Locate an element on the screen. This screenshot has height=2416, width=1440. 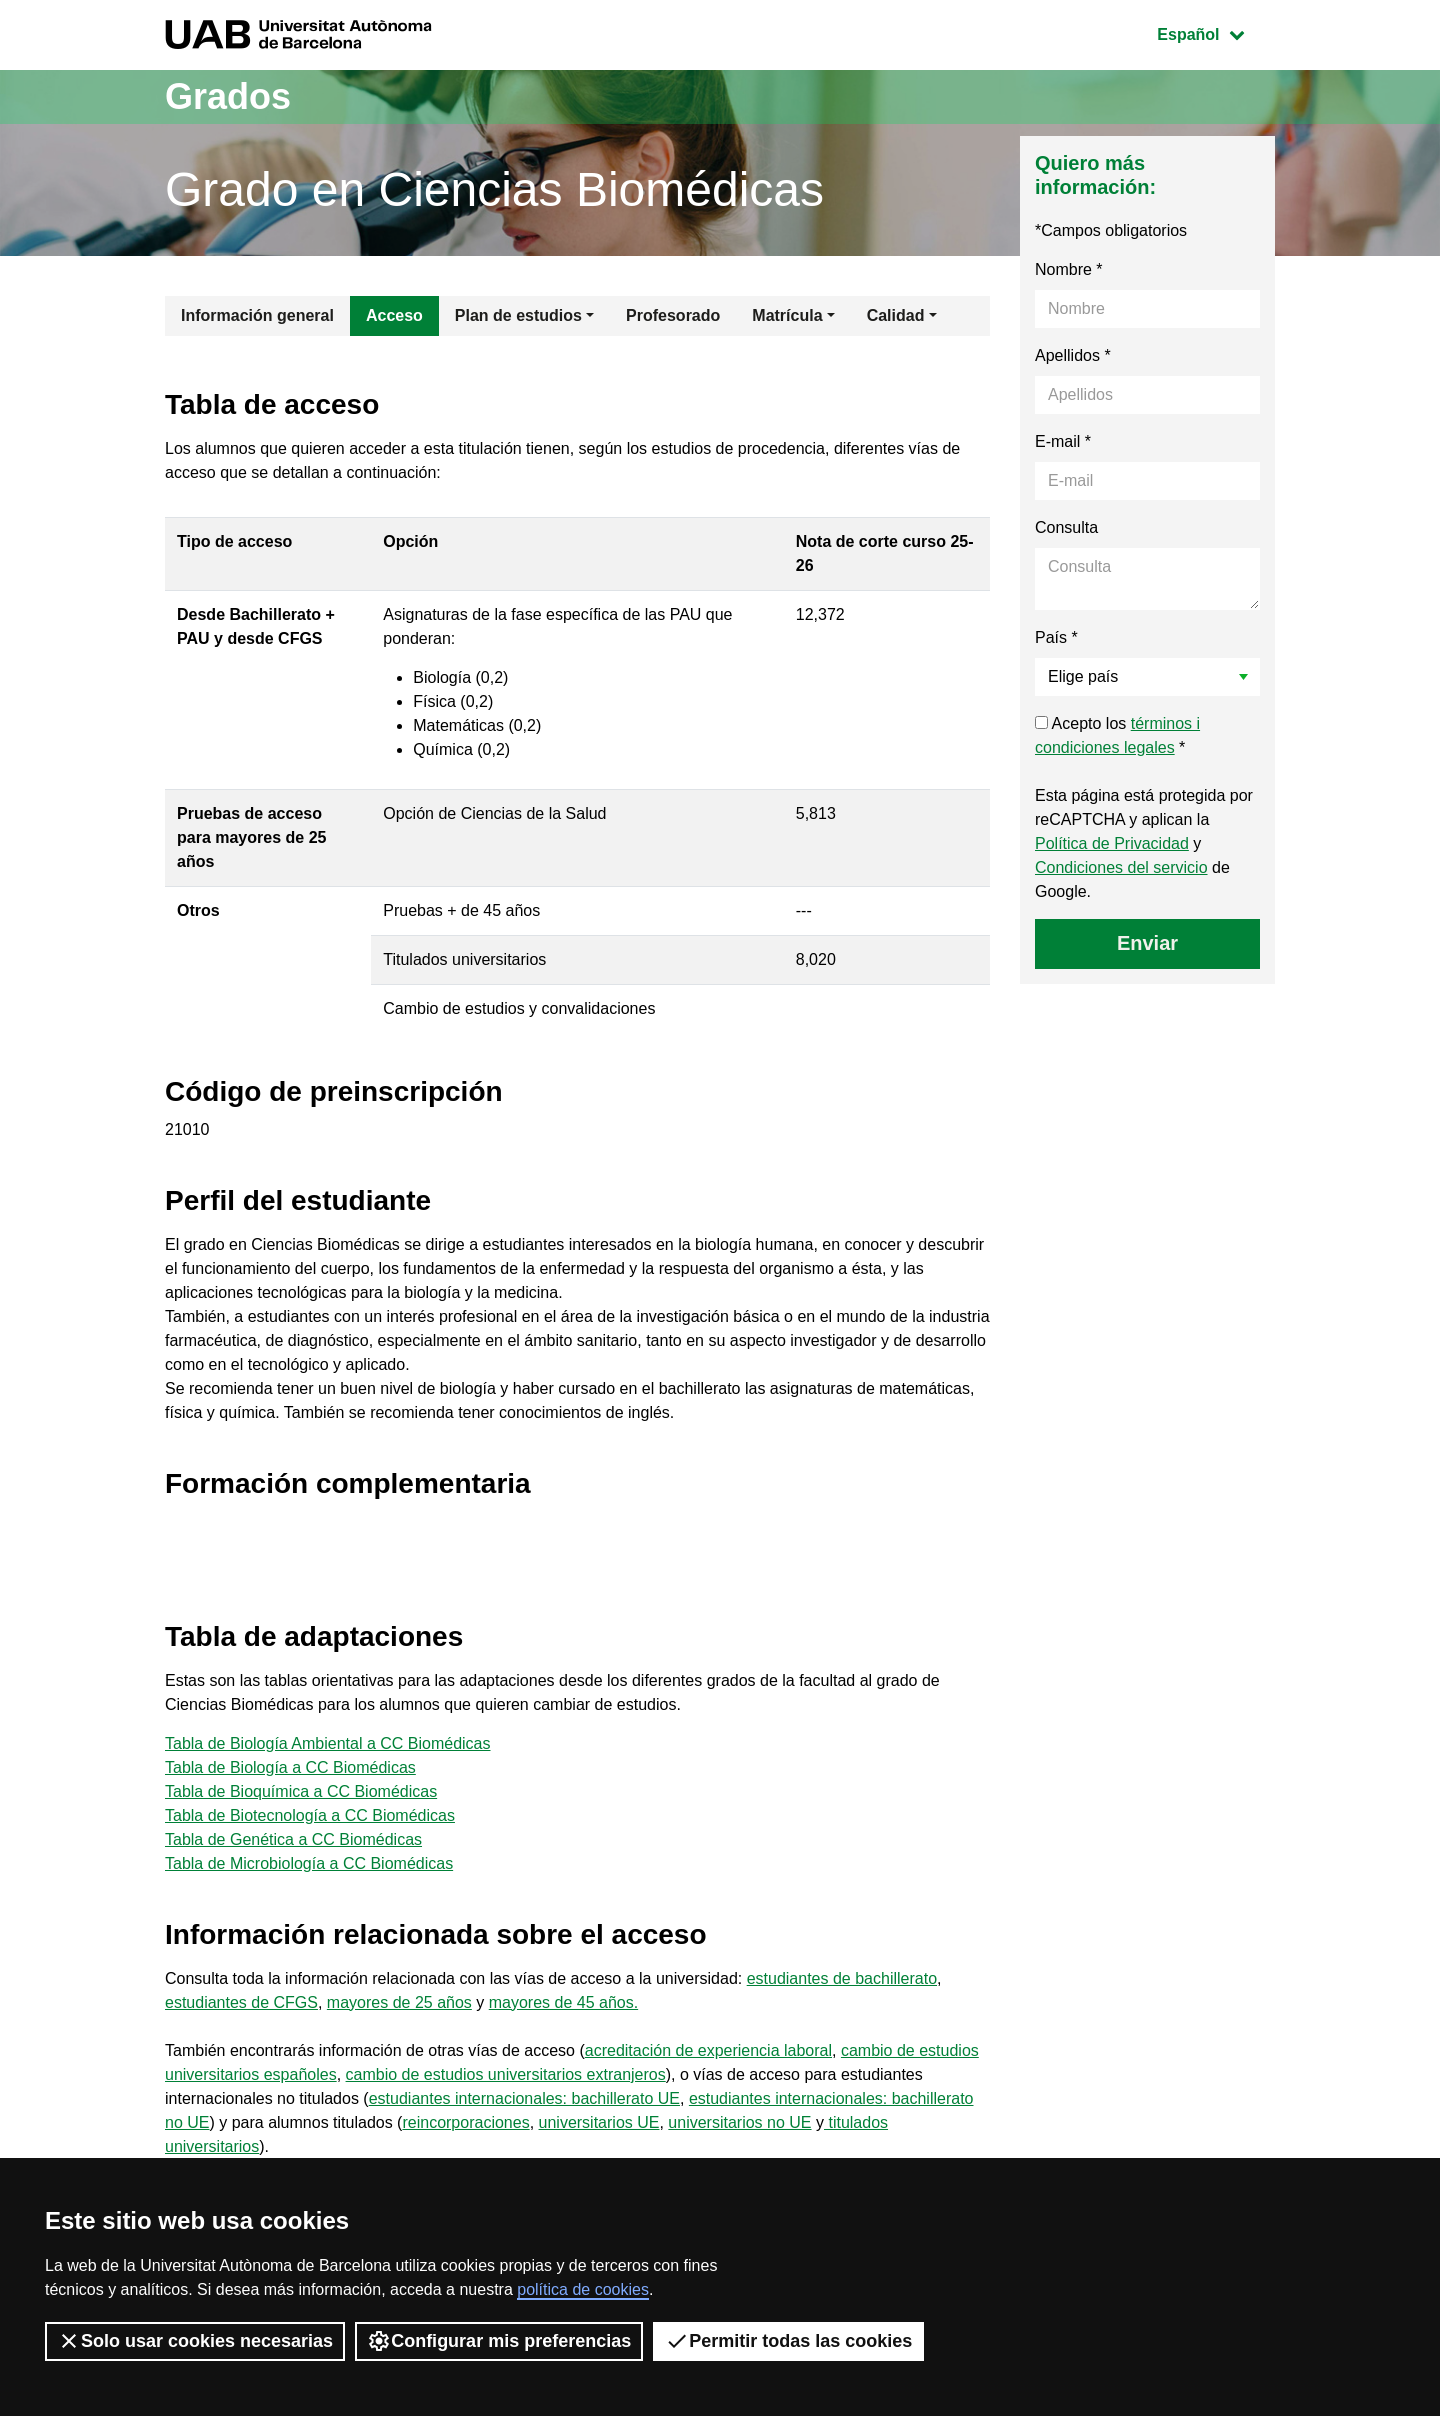
Tabla de Microbiología a CC Biomédicas is located at coordinates (309, 1863).